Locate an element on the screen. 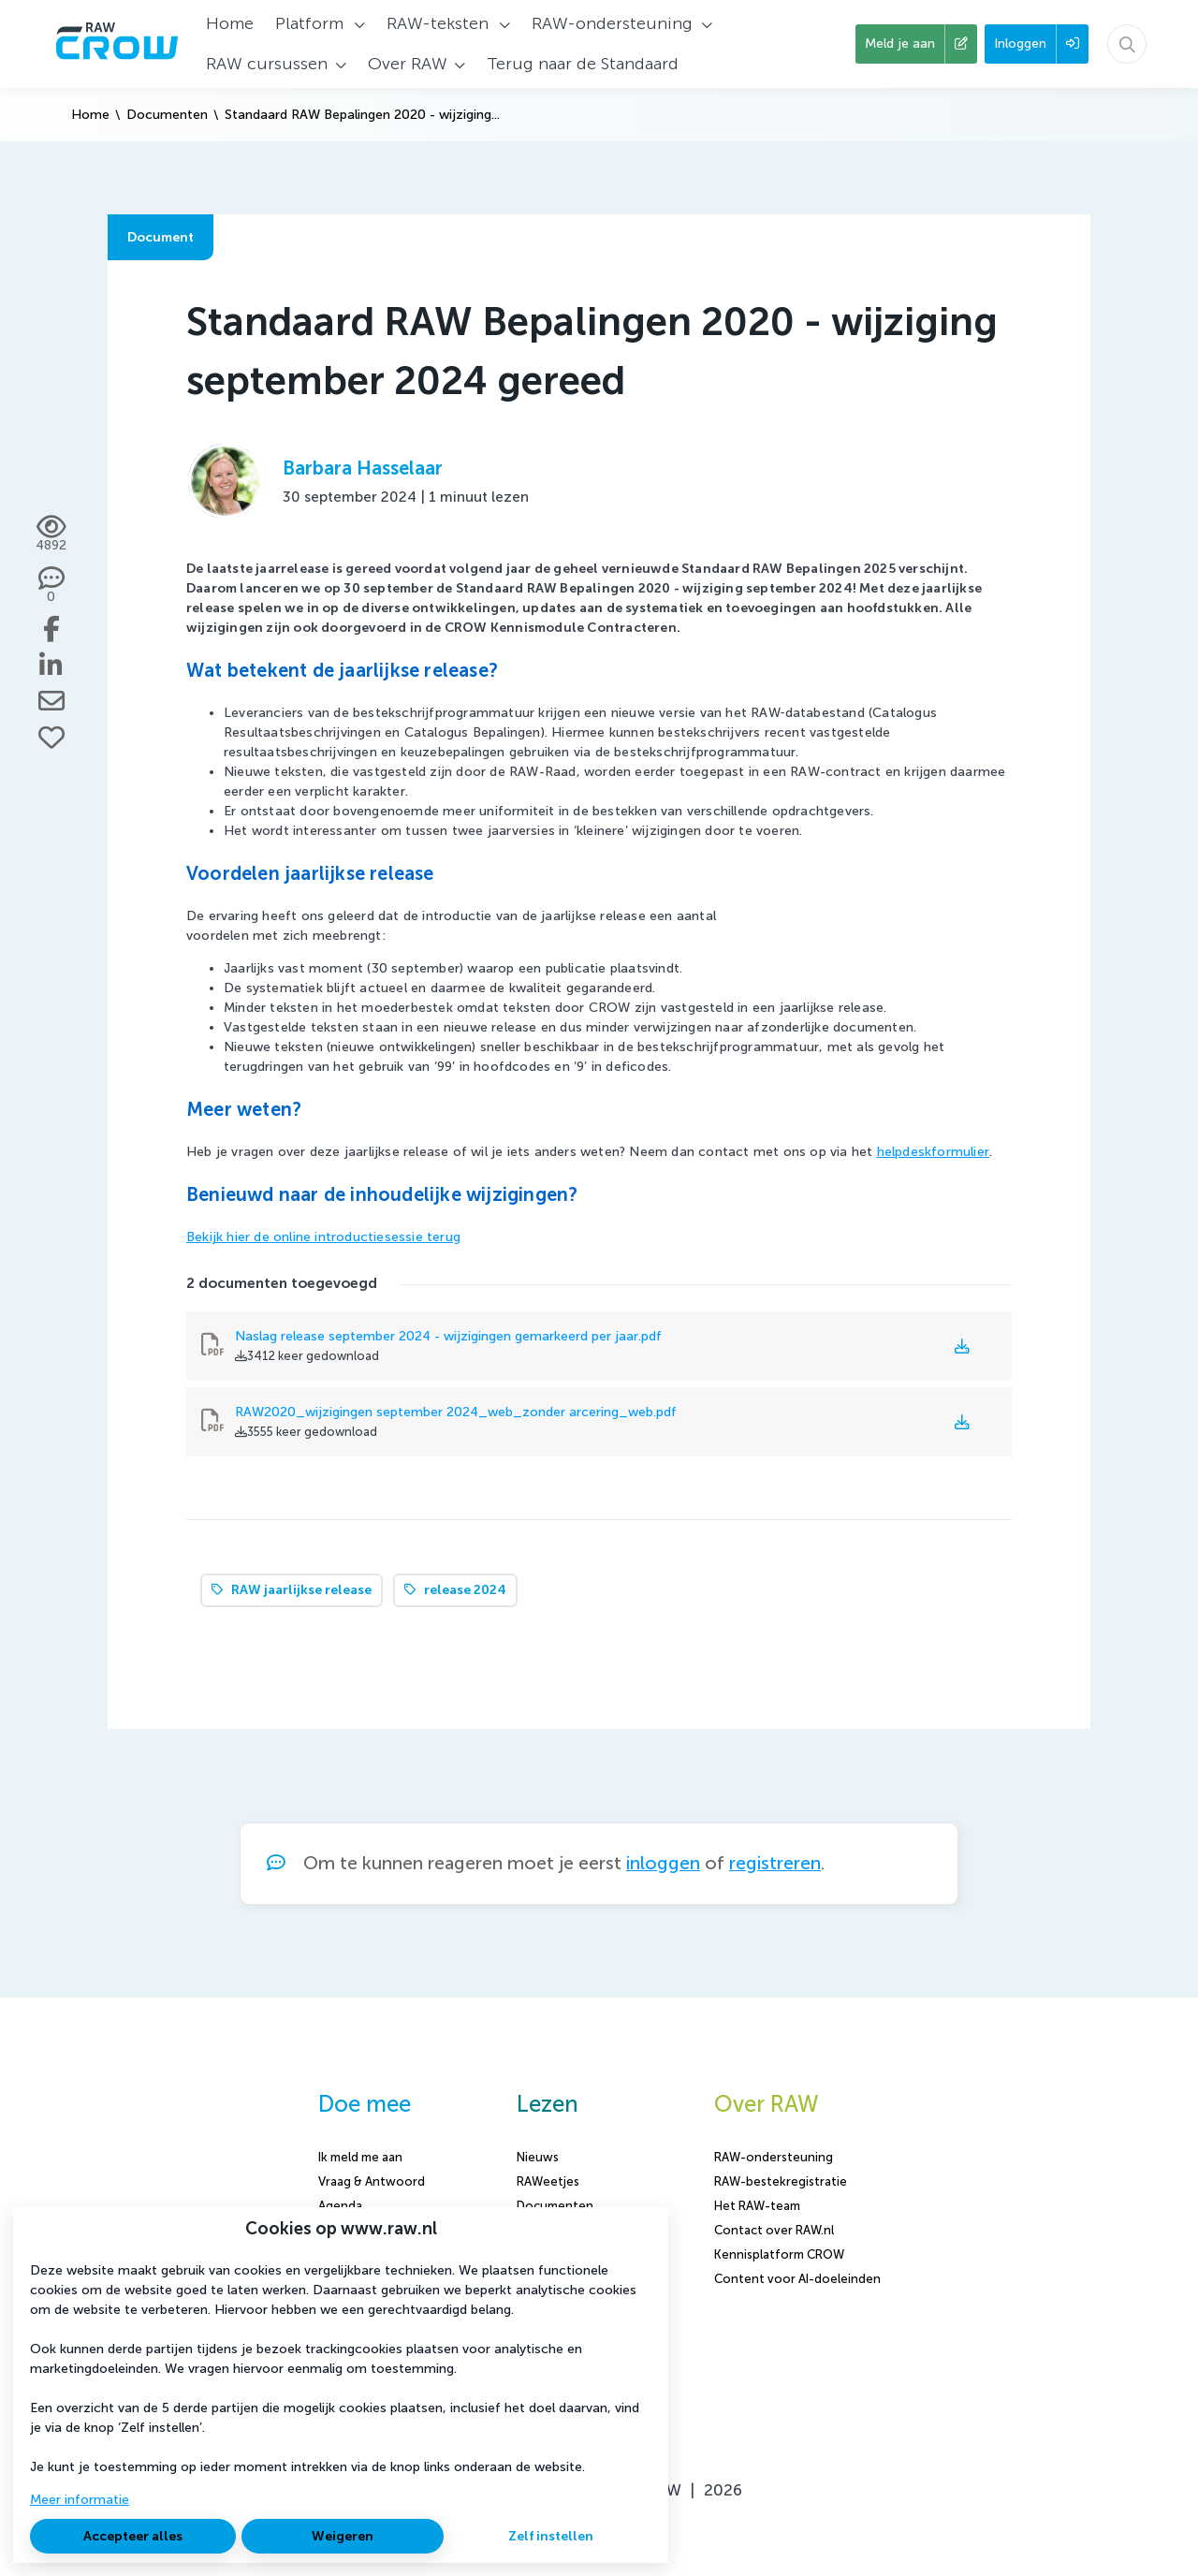 The image size is (1198, 2576). Kennisplatform CROW is located at coordinates (779, 2254).